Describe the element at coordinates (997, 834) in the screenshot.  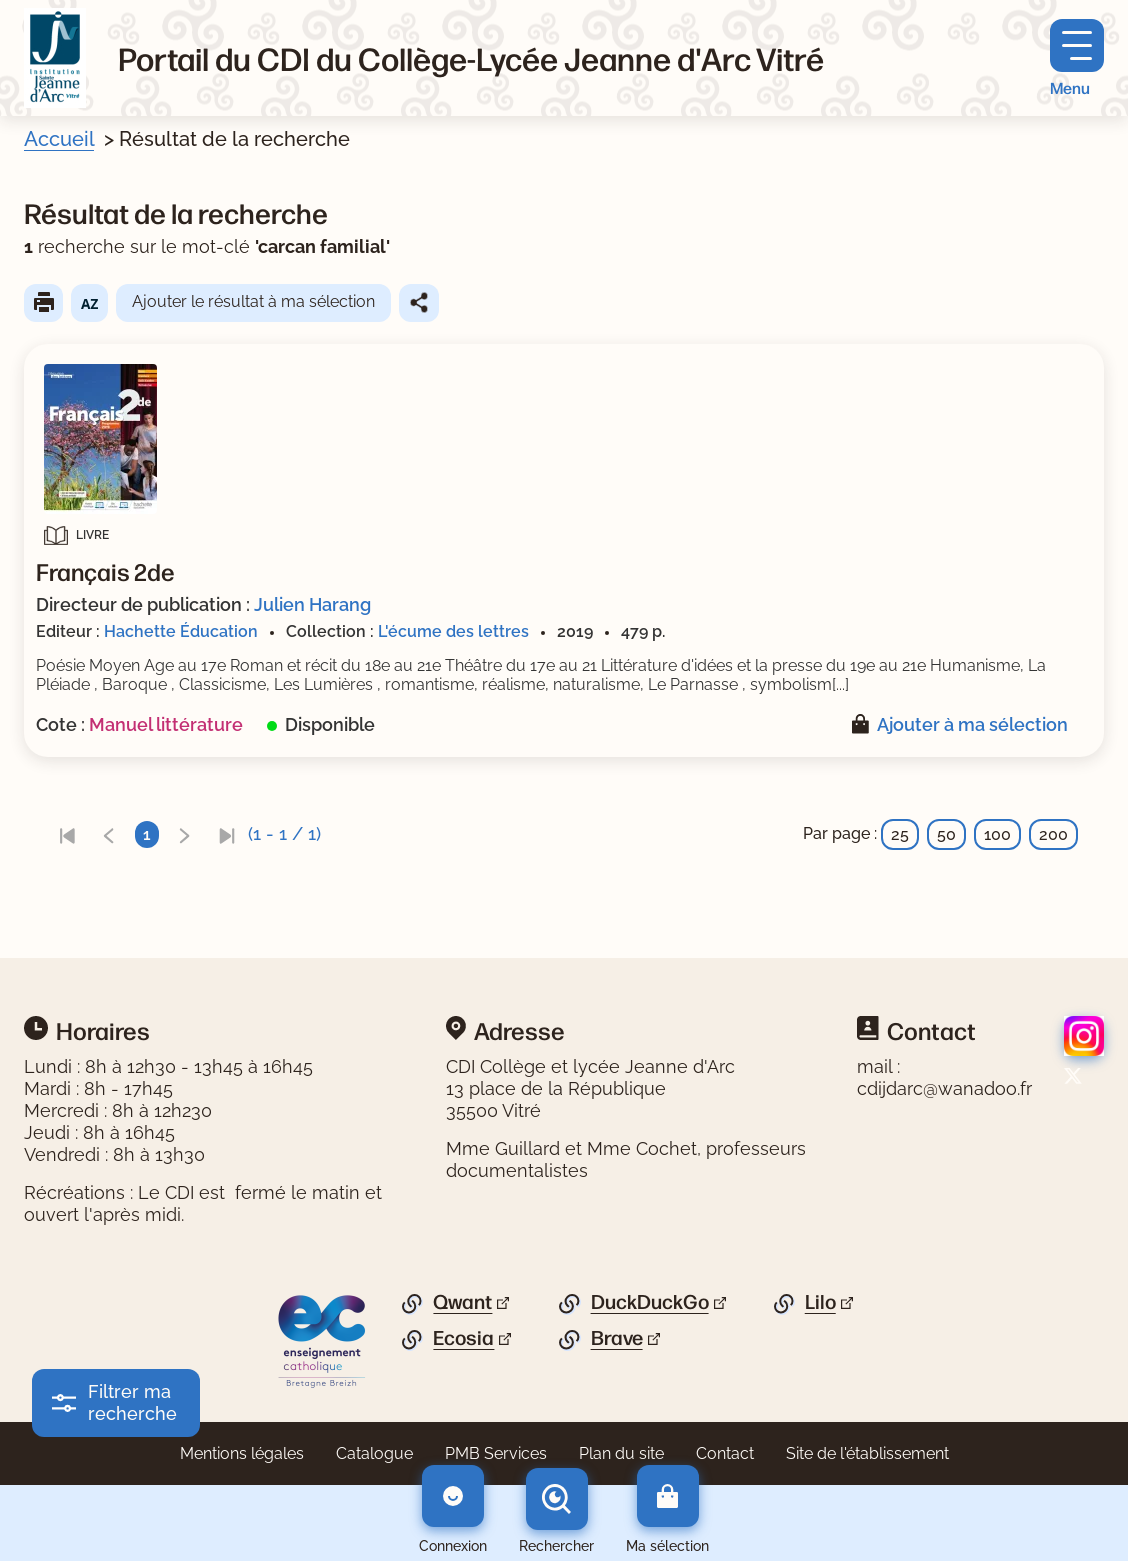
I see `100` at that location.